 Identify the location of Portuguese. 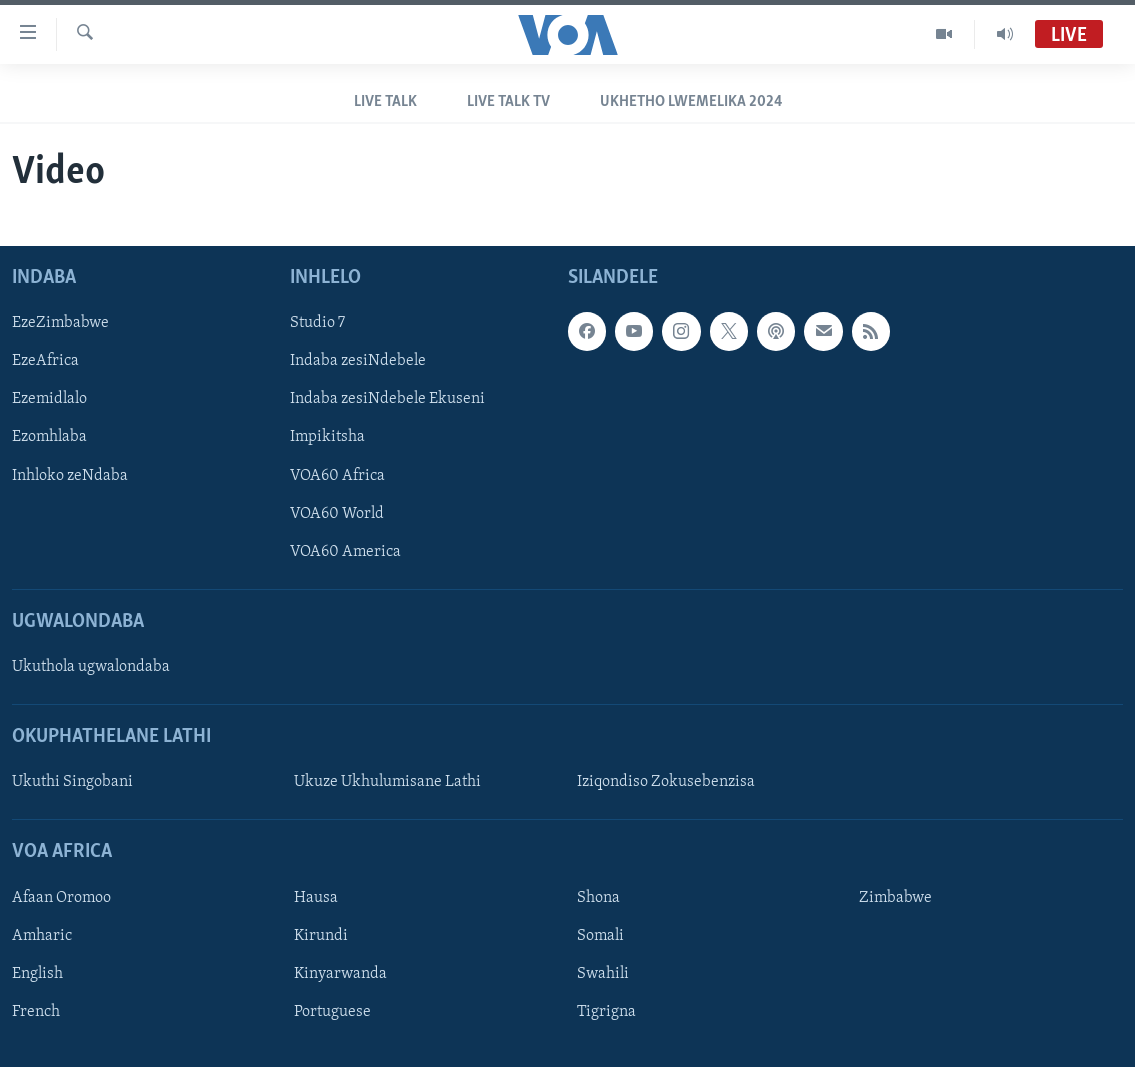
(332, 1012).